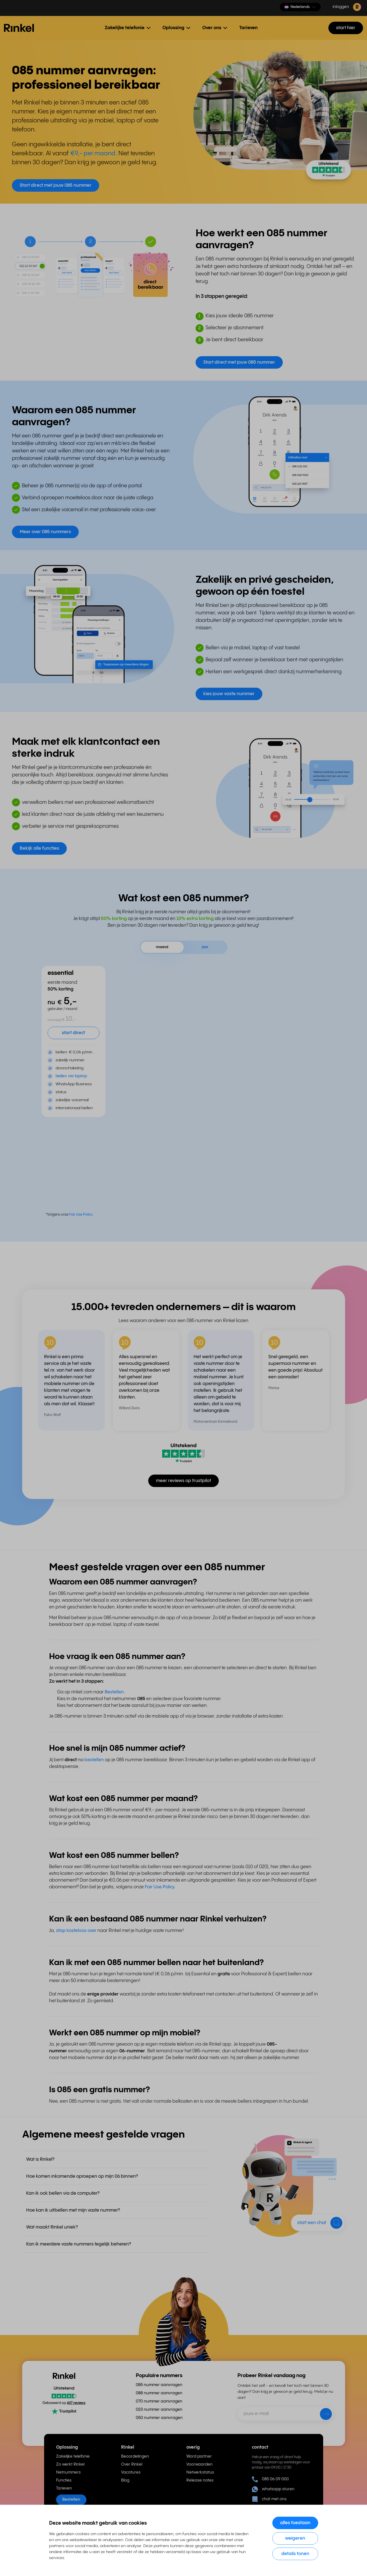 This screenshot has height=2576, width=367. What do you see at coordinates (269, 2499) in the screenshot?
I see `chat met ons` at bounding box center [269, 2499].